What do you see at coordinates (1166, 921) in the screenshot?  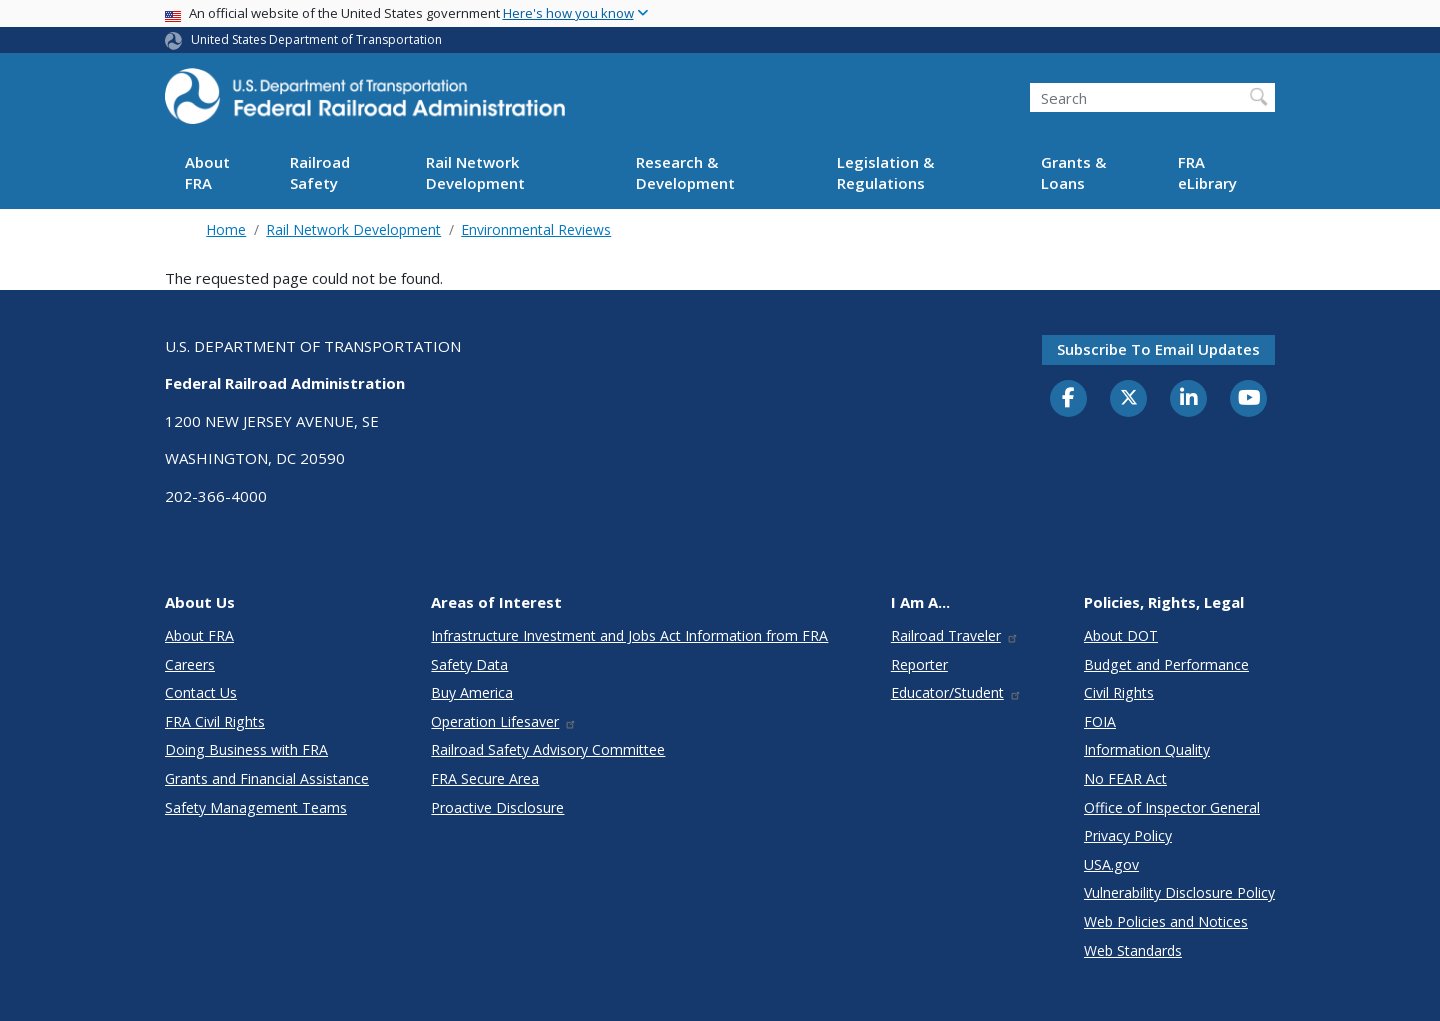 I see `Web Policies and Notices` at bounding box center [1166, 921].